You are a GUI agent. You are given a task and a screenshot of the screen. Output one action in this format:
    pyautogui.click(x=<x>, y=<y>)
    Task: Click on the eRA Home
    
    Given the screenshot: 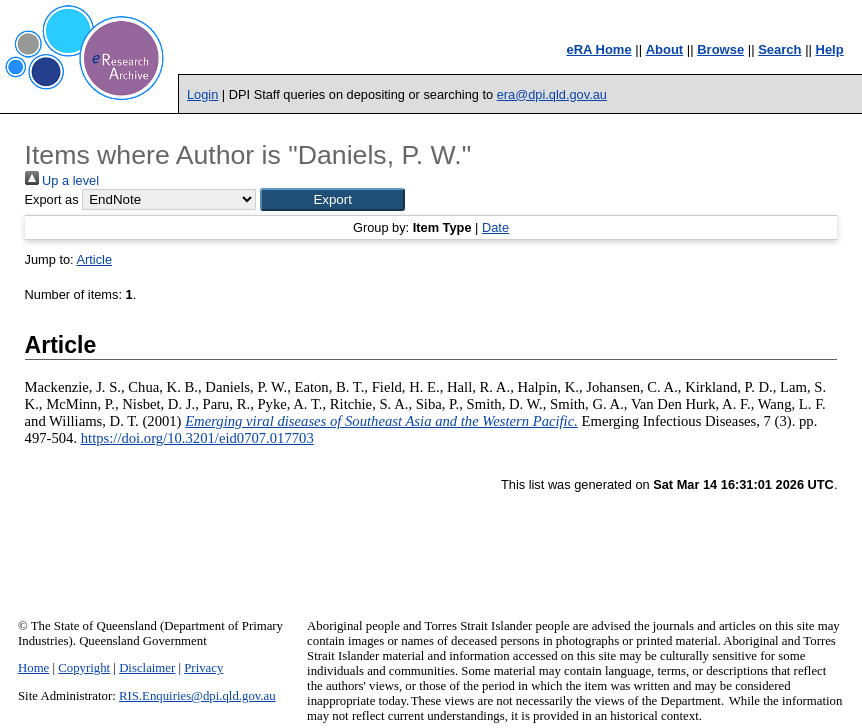 What is the action you would take?
    pyautogui.click(x=598, y=49)
    